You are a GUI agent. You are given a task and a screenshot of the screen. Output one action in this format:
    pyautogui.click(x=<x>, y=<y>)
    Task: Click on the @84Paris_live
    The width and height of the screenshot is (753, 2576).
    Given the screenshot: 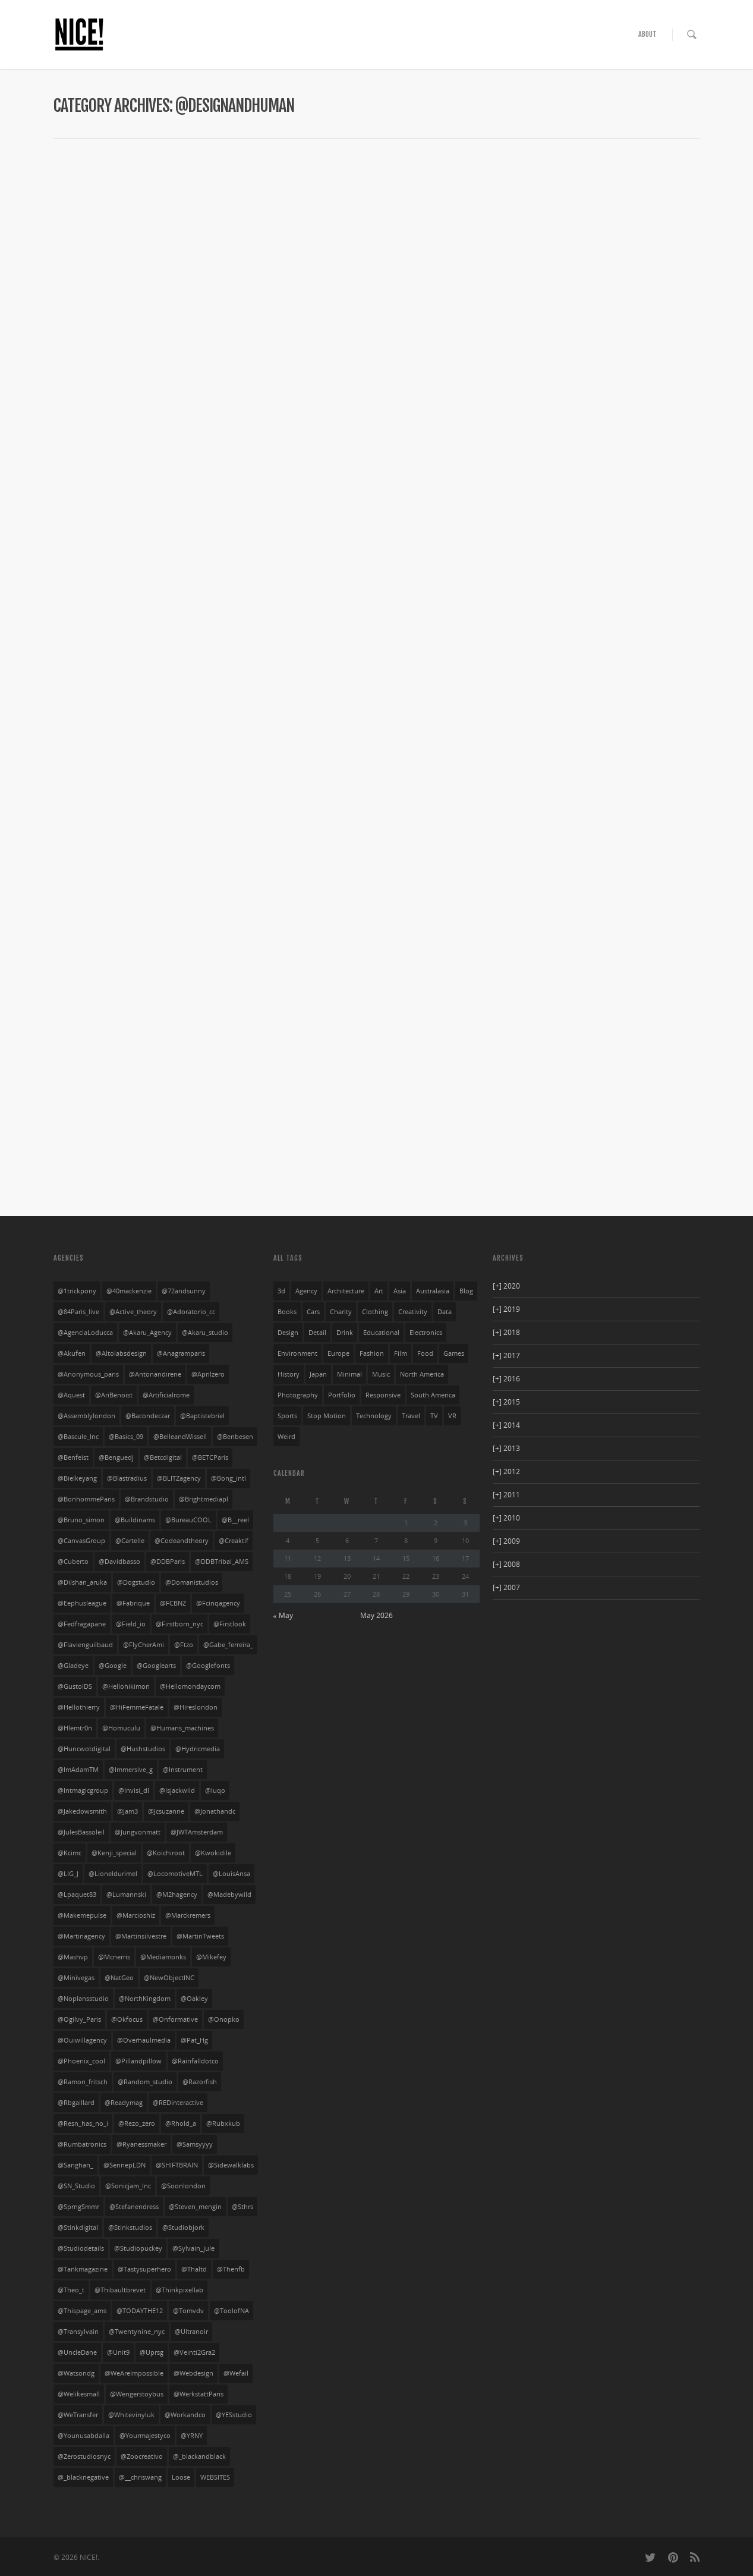 What is the action you would take?
    pyautogui.click(x=78, y=1312)
    